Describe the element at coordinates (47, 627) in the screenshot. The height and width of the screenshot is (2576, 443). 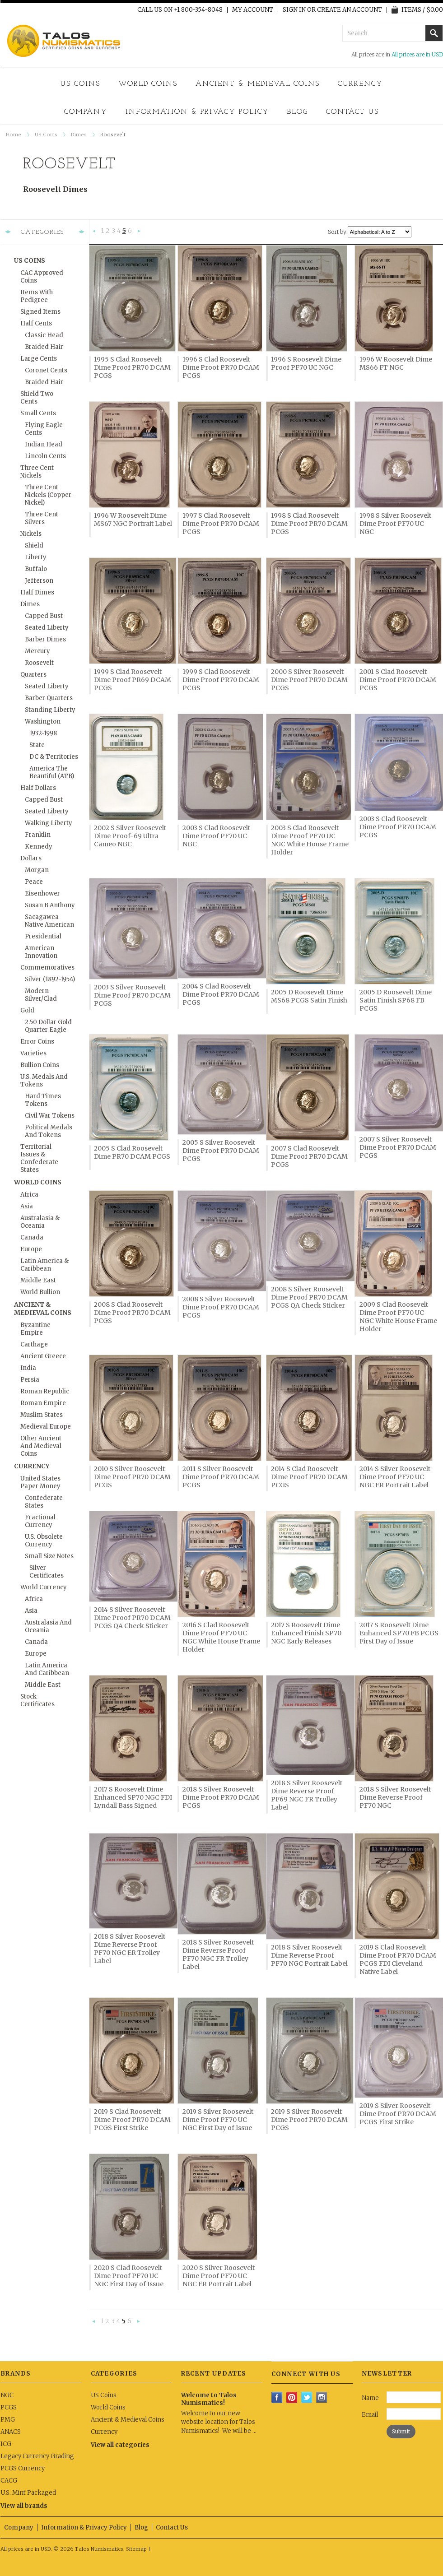
I see `Seated Liberty` at that location.